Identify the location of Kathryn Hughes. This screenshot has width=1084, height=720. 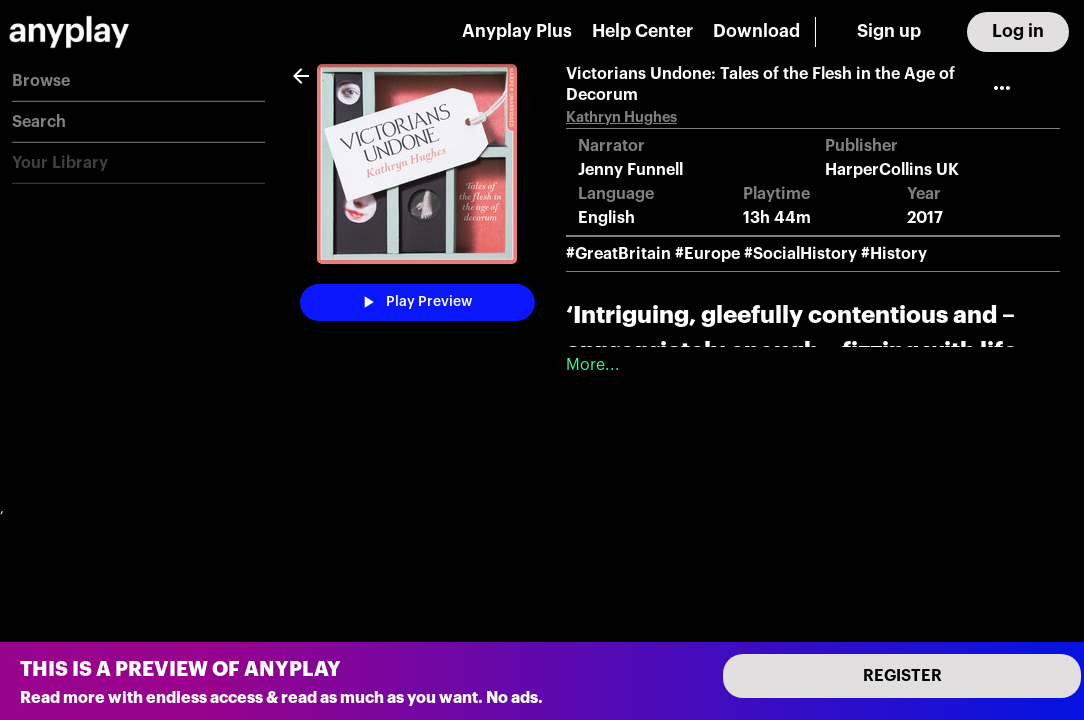
(621, 117).